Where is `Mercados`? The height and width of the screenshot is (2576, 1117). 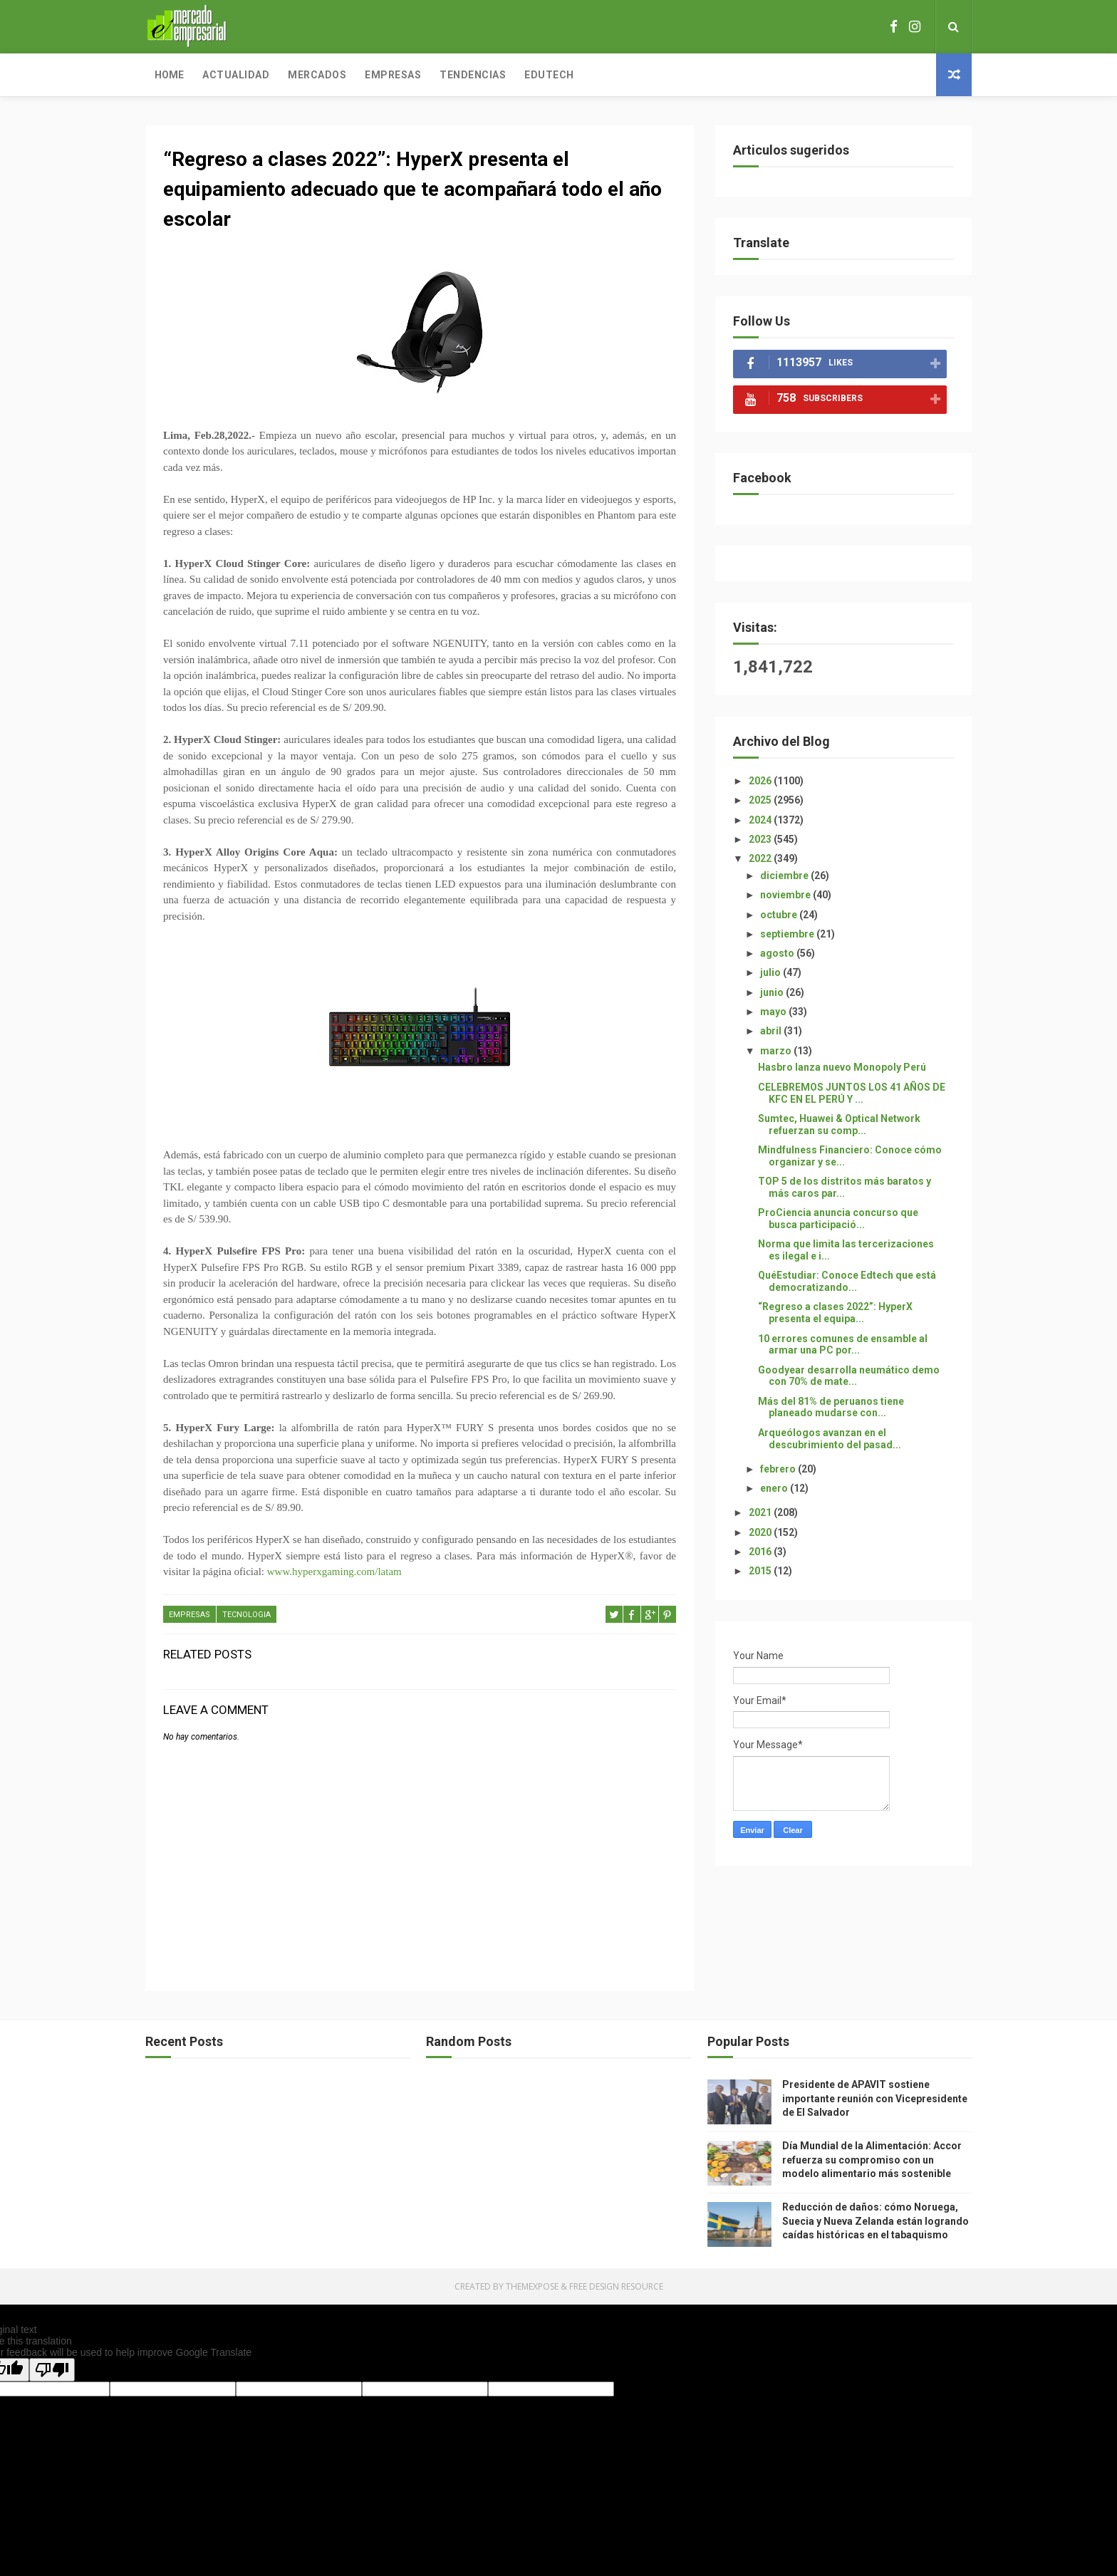 Mercados is located at coordinates (317, 74).